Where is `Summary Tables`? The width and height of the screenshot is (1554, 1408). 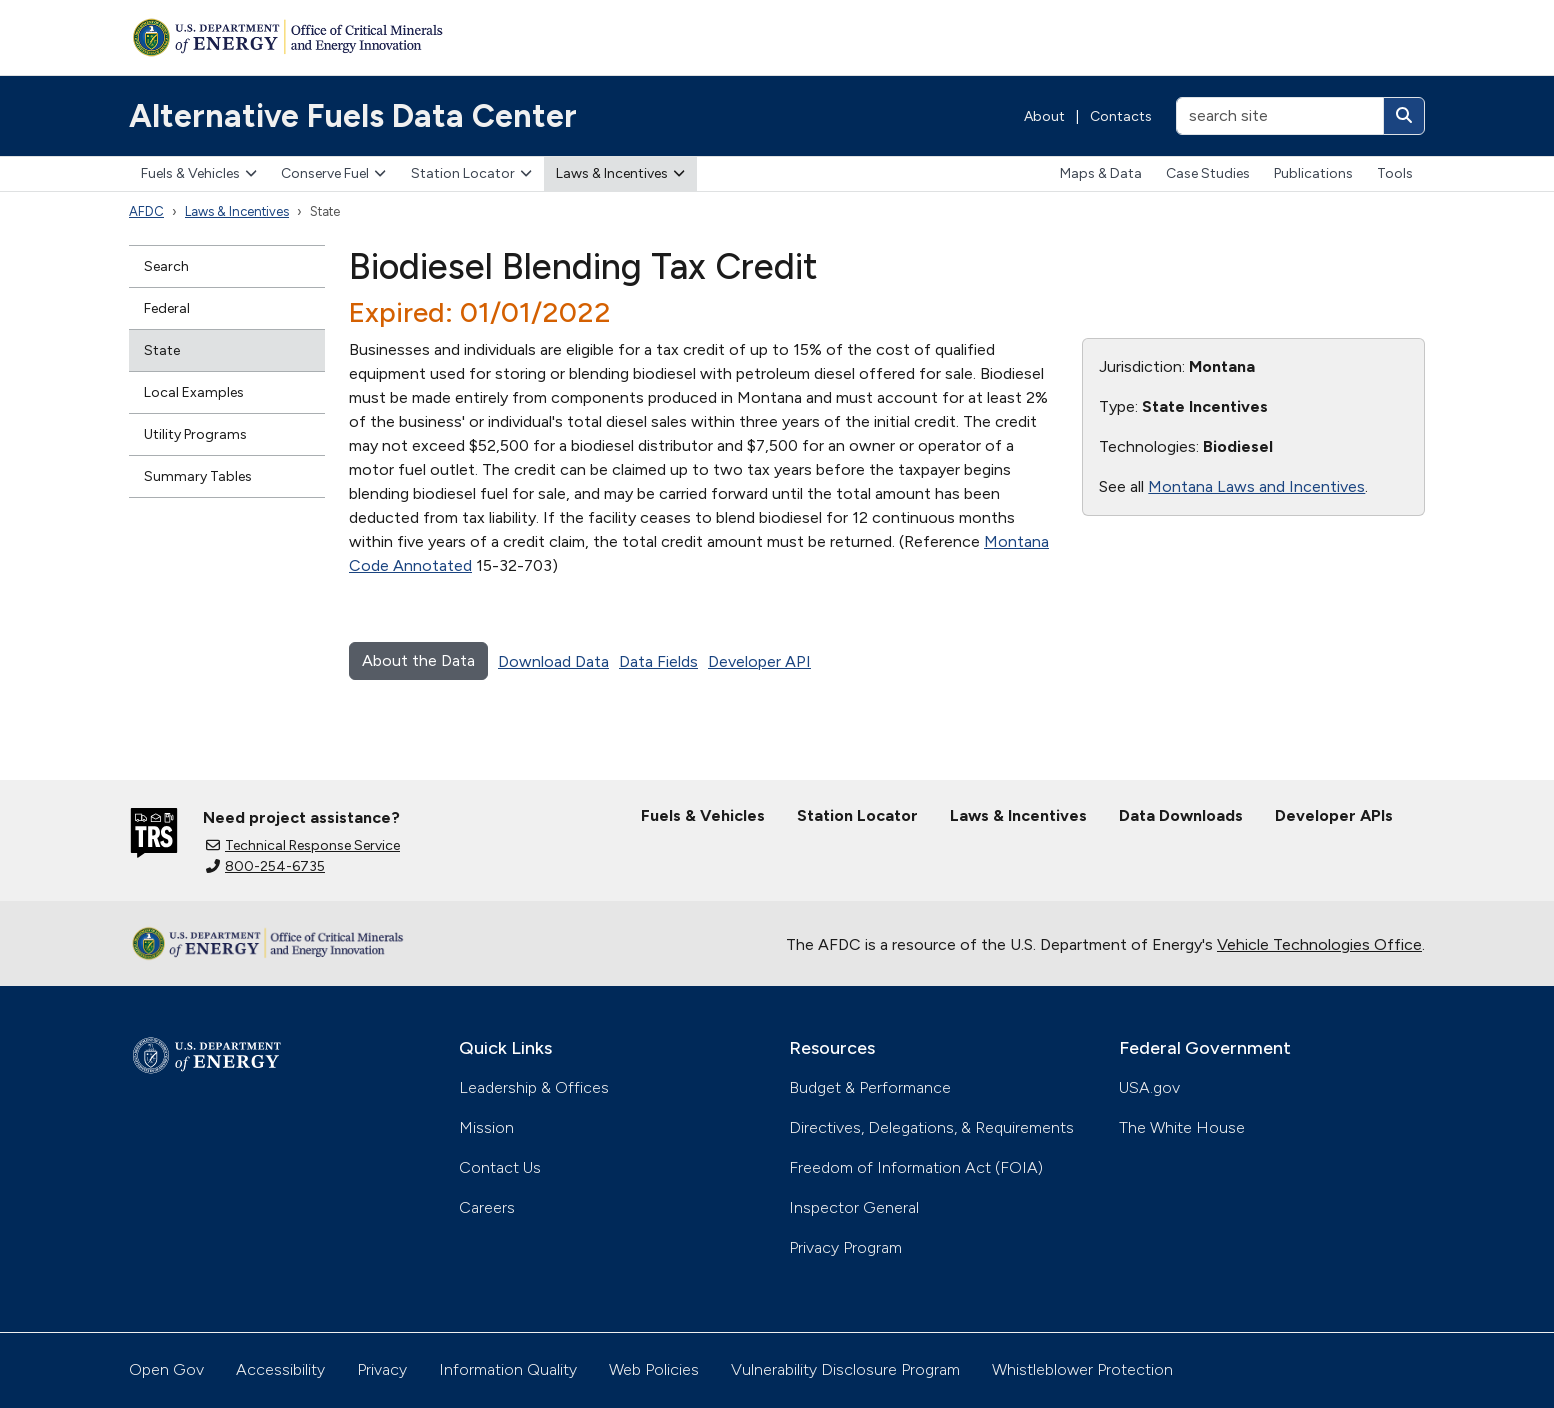
Summary Tables is located at coordinates (198, 476).